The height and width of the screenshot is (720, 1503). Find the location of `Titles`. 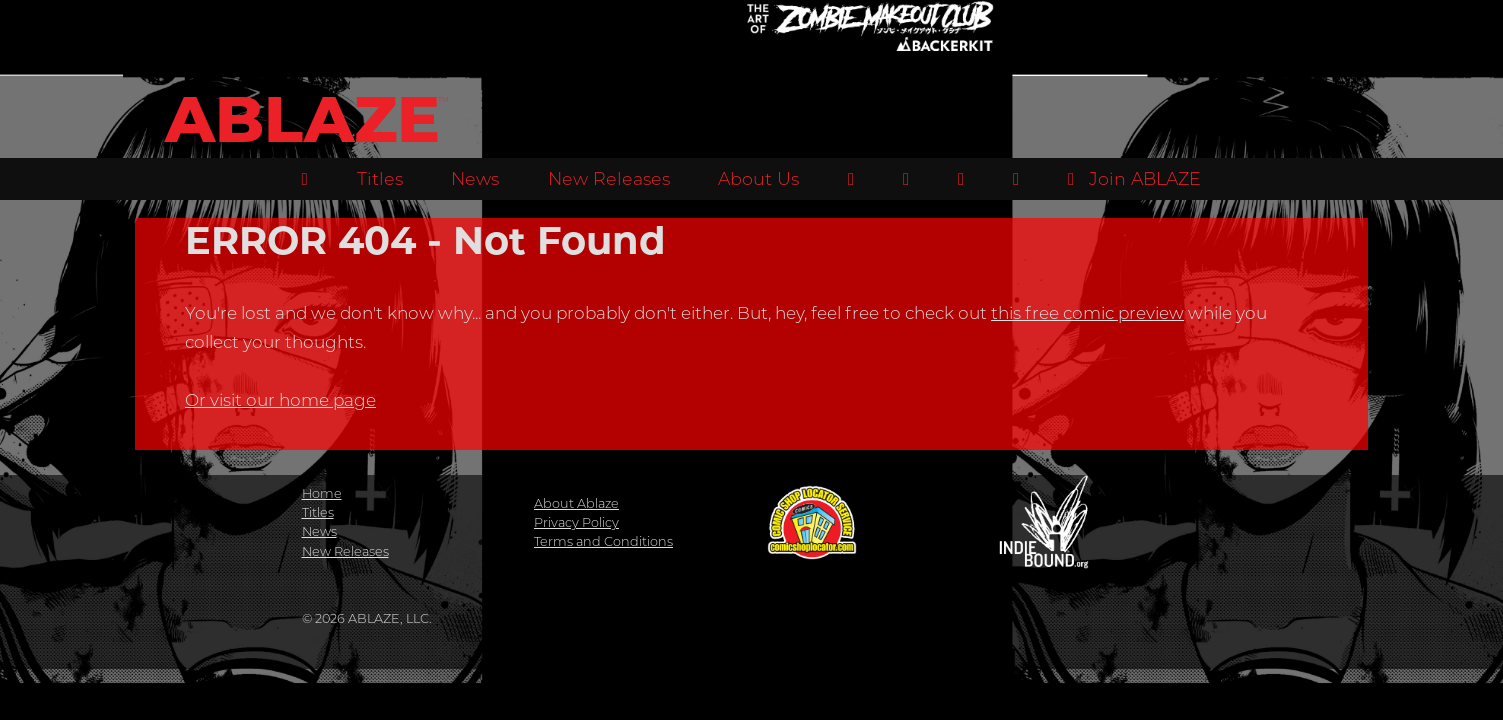

Titles is located at coordinates (380, 178).